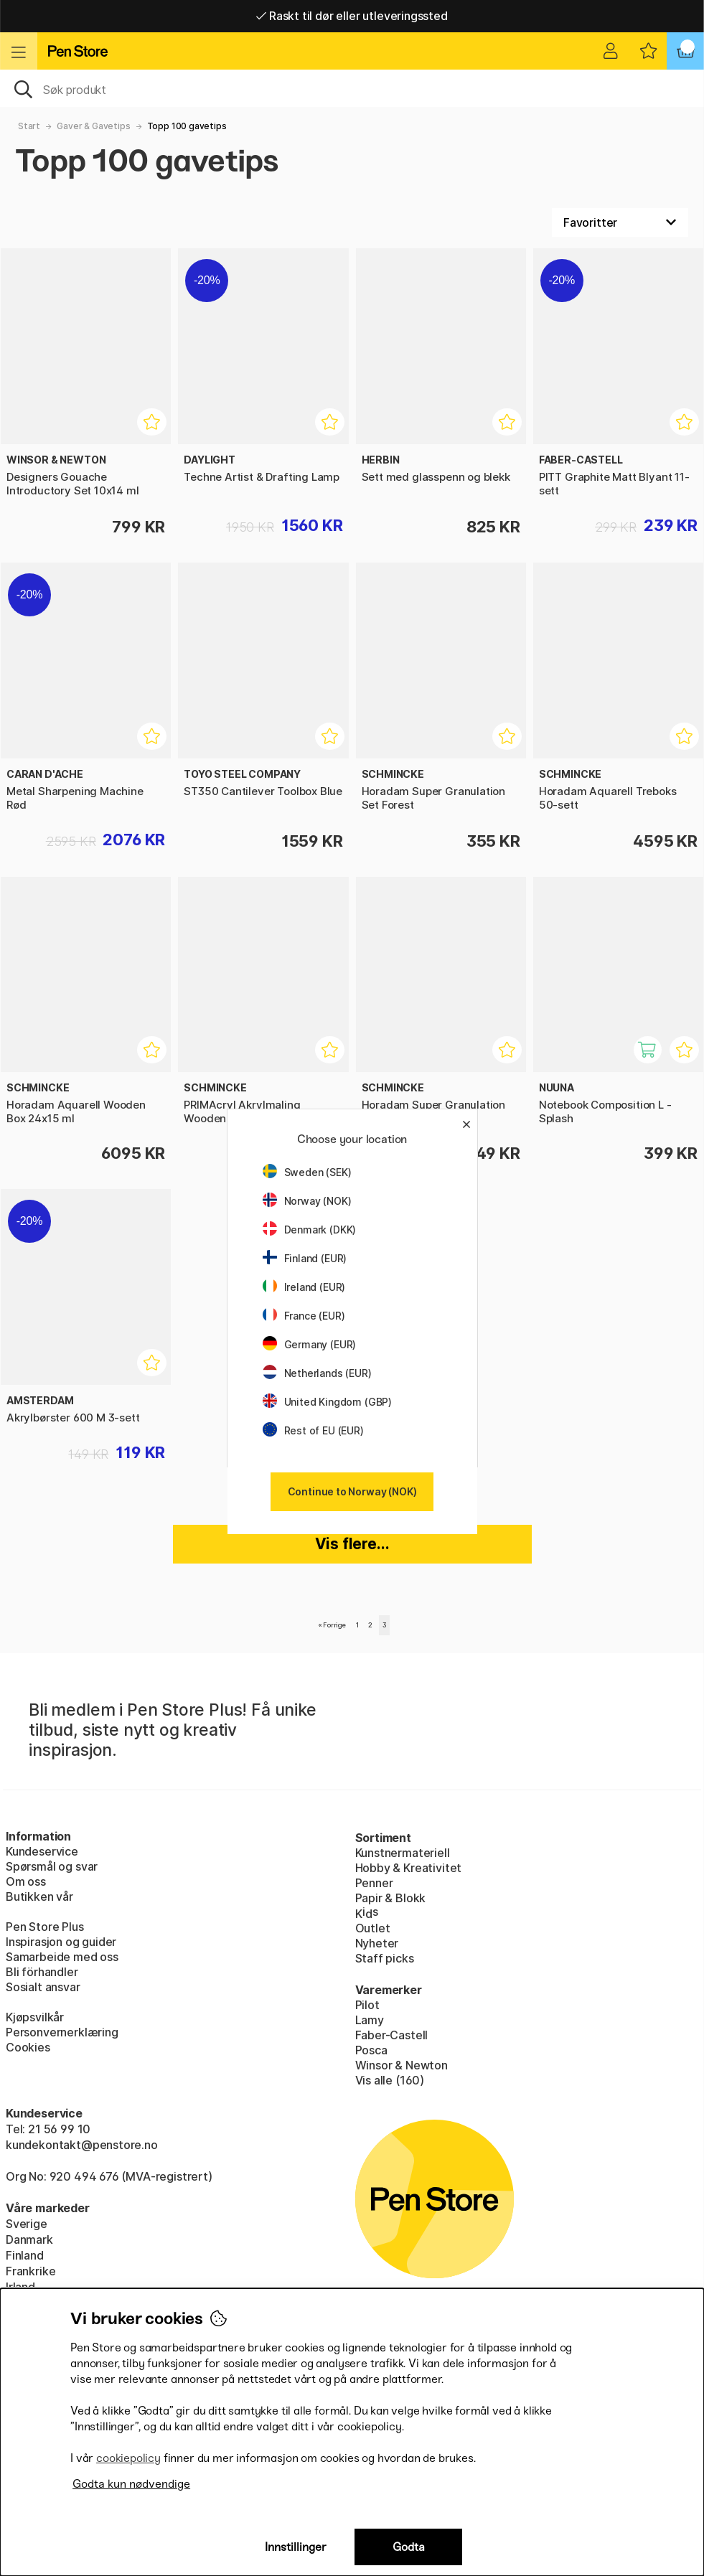 This screenshot has height=2576, width=704. What do you see at coordinates (307, 1172) in the screenshot?
I see `Sweden (SEK)` at bounding box center [307, 1172].